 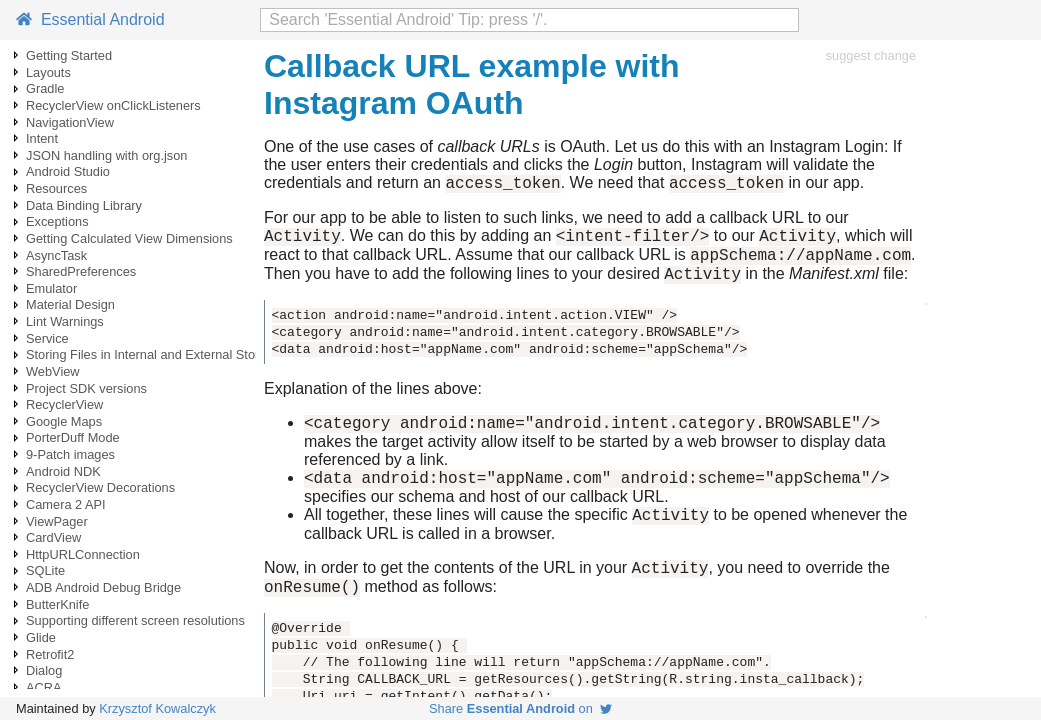 I want to click on Resources, so click(x=56, y=188).